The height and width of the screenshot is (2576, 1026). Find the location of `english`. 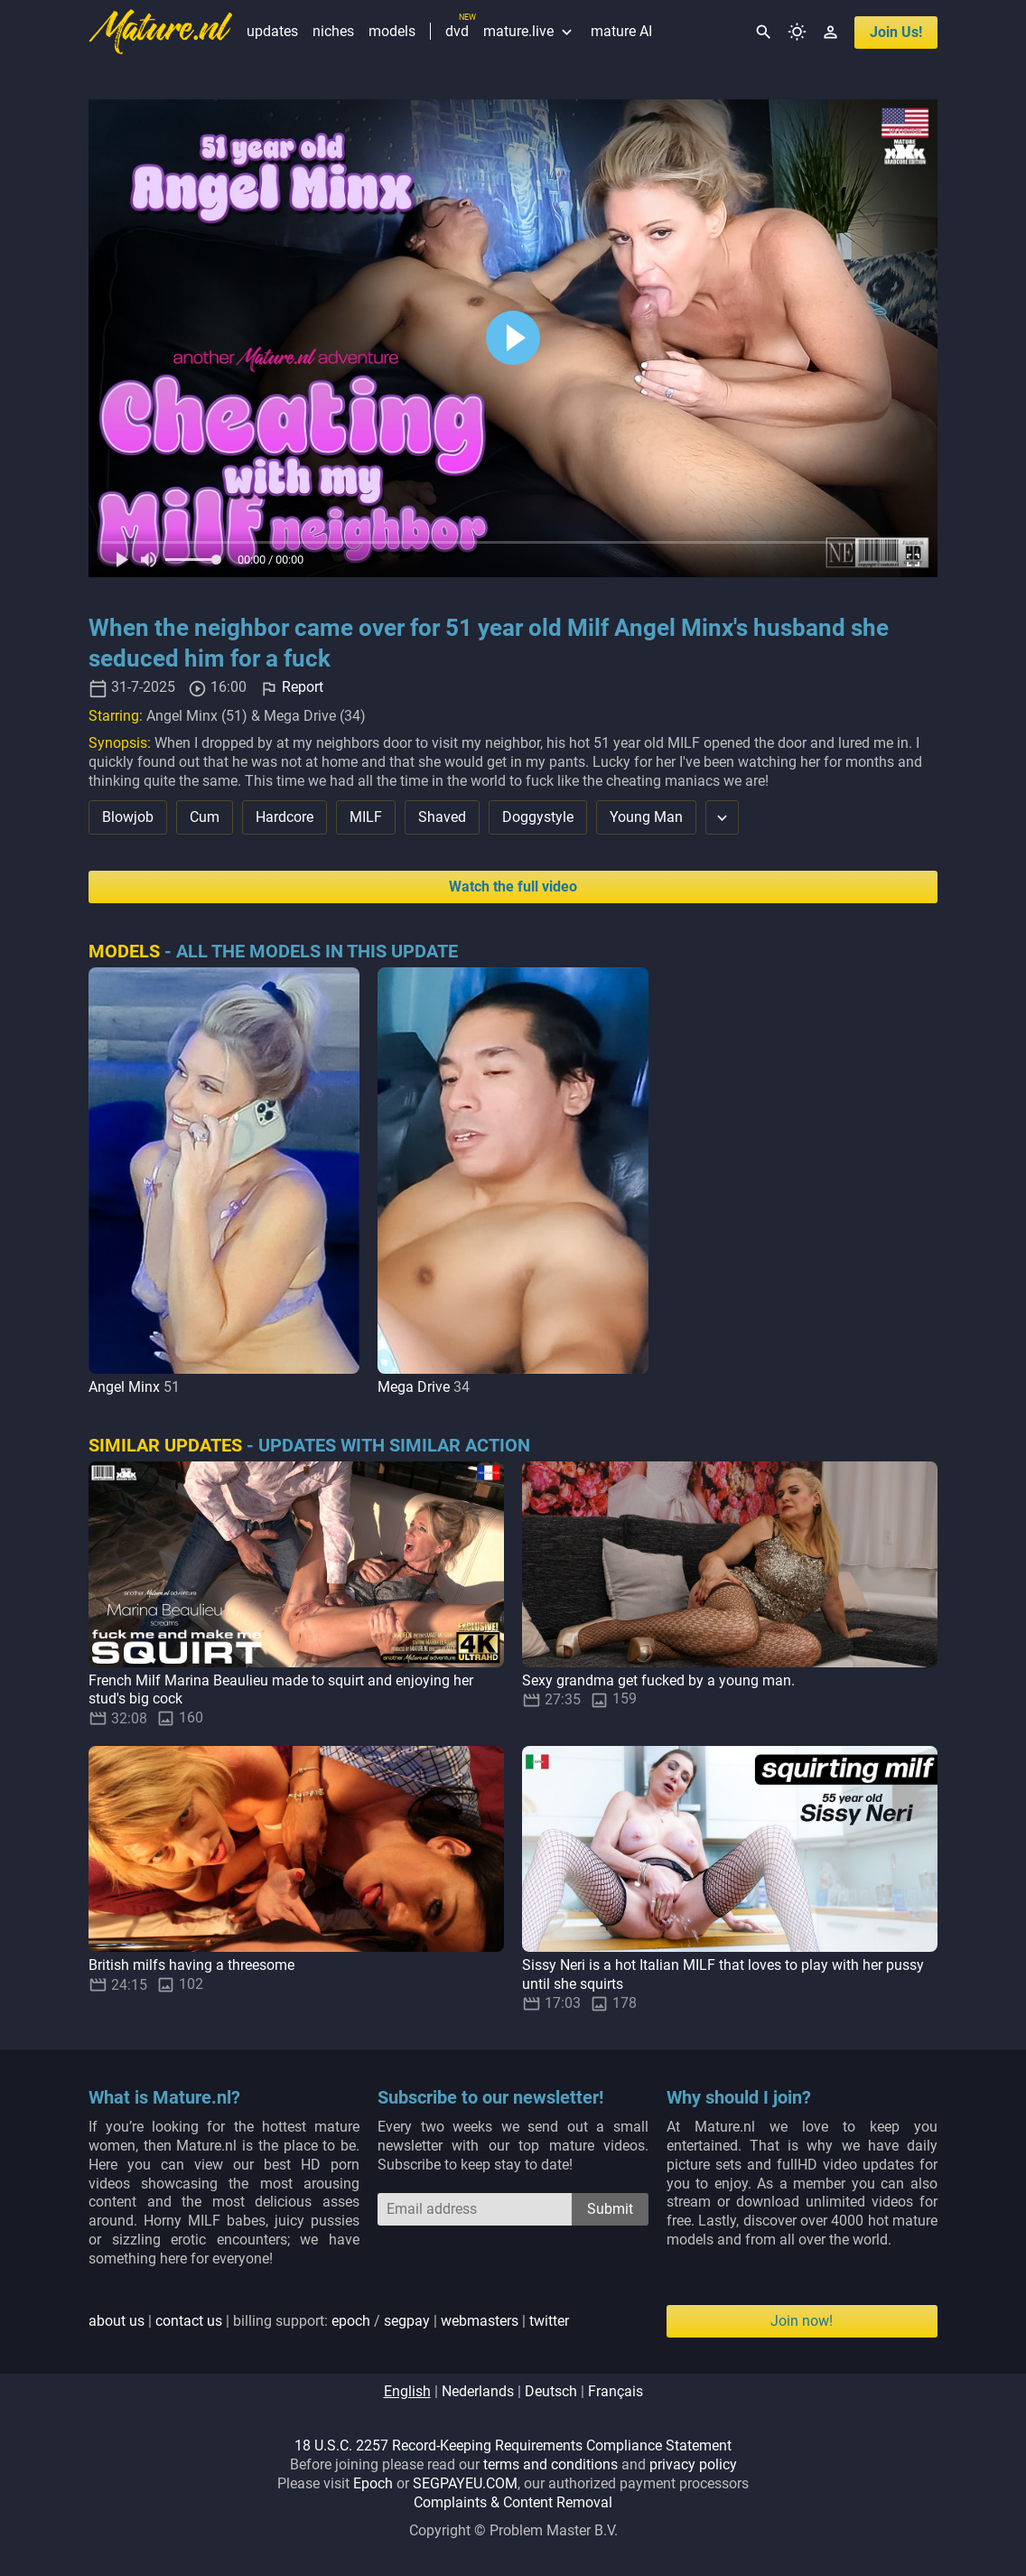

english is located at coordinates (407, 2391).